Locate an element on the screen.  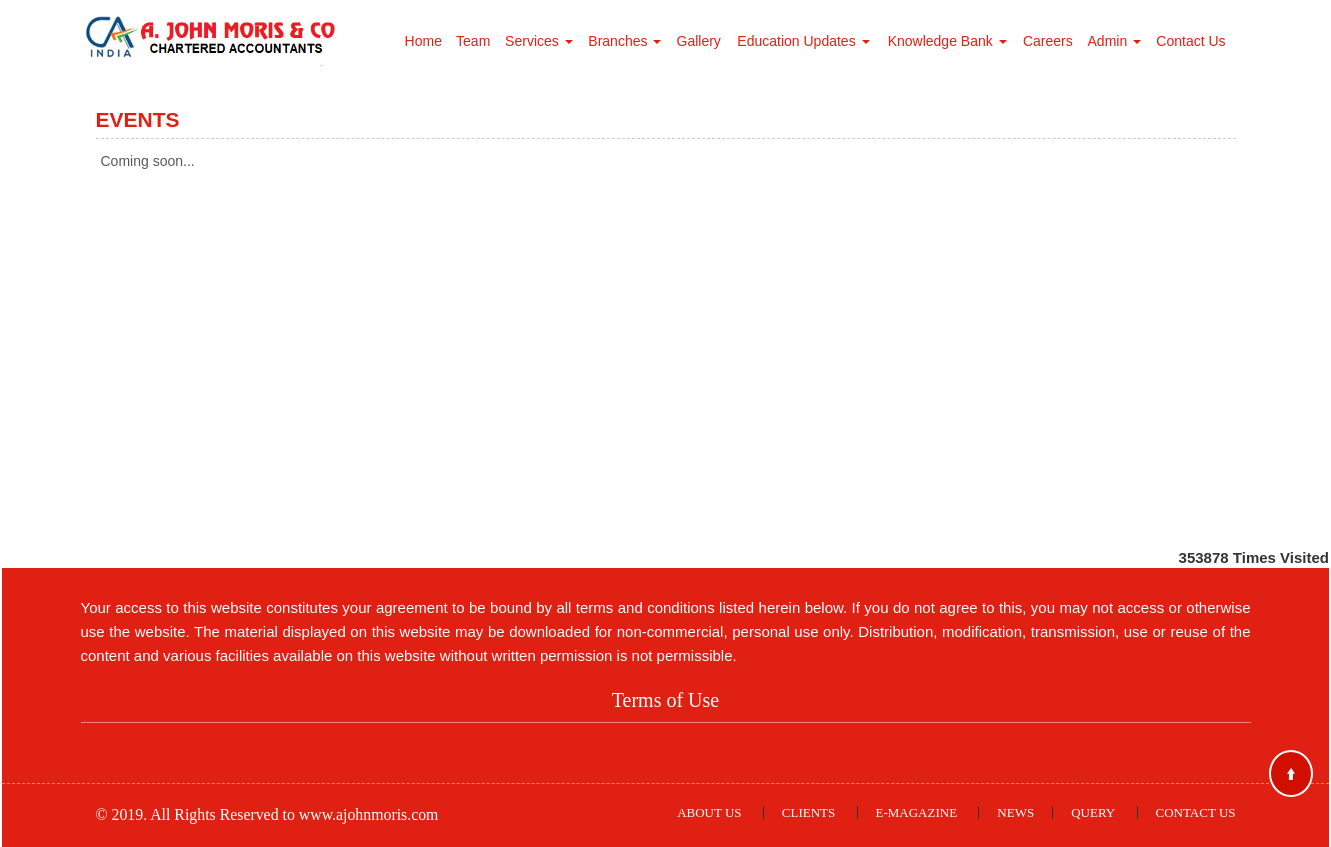
Home is located at coordinates (423, 41).